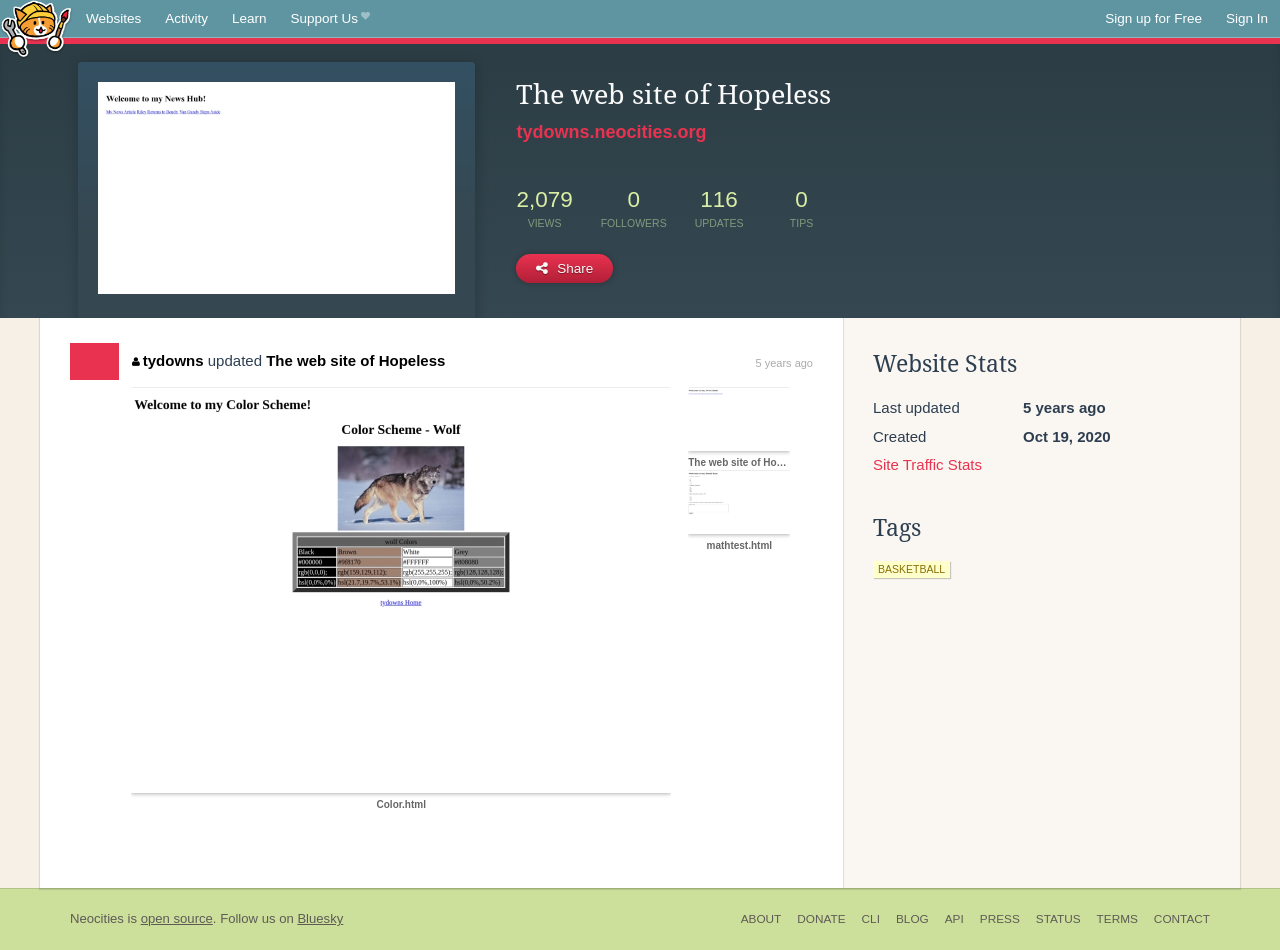  I want to click on Contact, so click(1182, 919).